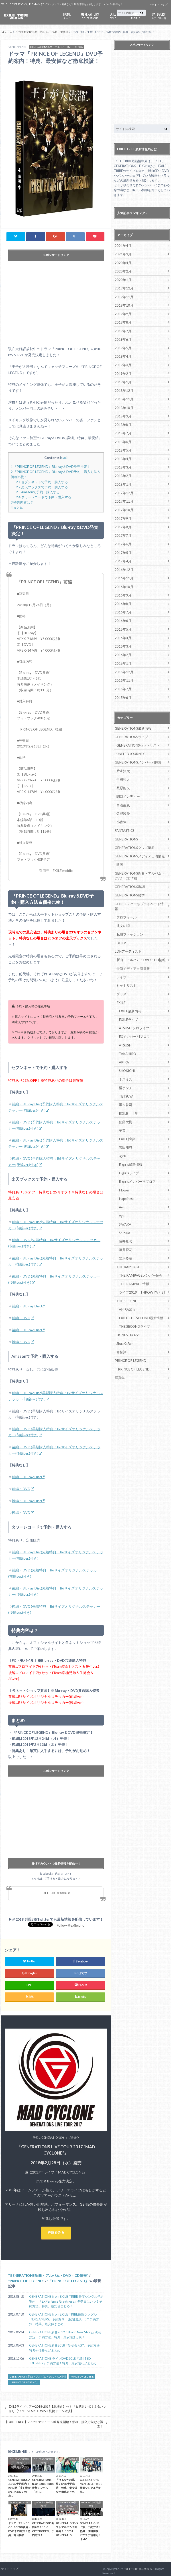 This screenshot has height=2576, width=171. Describe the element at coordinates (123, 567) in the screenshot. I see `2016年11月` at that location.